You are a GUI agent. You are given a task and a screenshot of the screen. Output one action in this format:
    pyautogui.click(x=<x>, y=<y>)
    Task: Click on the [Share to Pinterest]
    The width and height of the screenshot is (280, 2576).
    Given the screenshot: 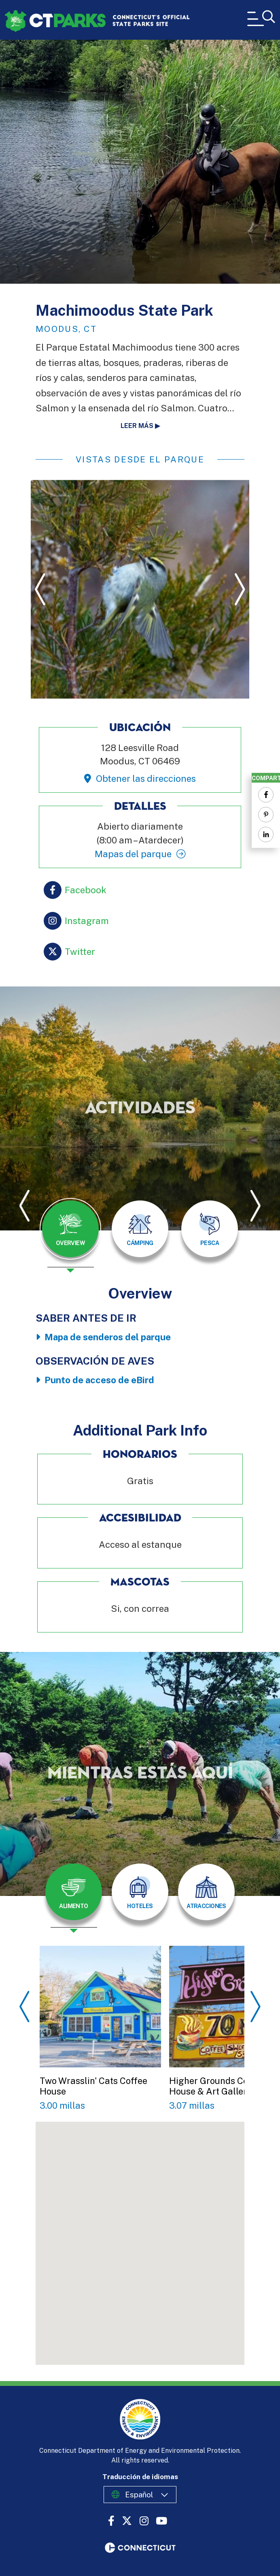 What is the action you would take?
    pyautogui.click(x=266, y=814)
    